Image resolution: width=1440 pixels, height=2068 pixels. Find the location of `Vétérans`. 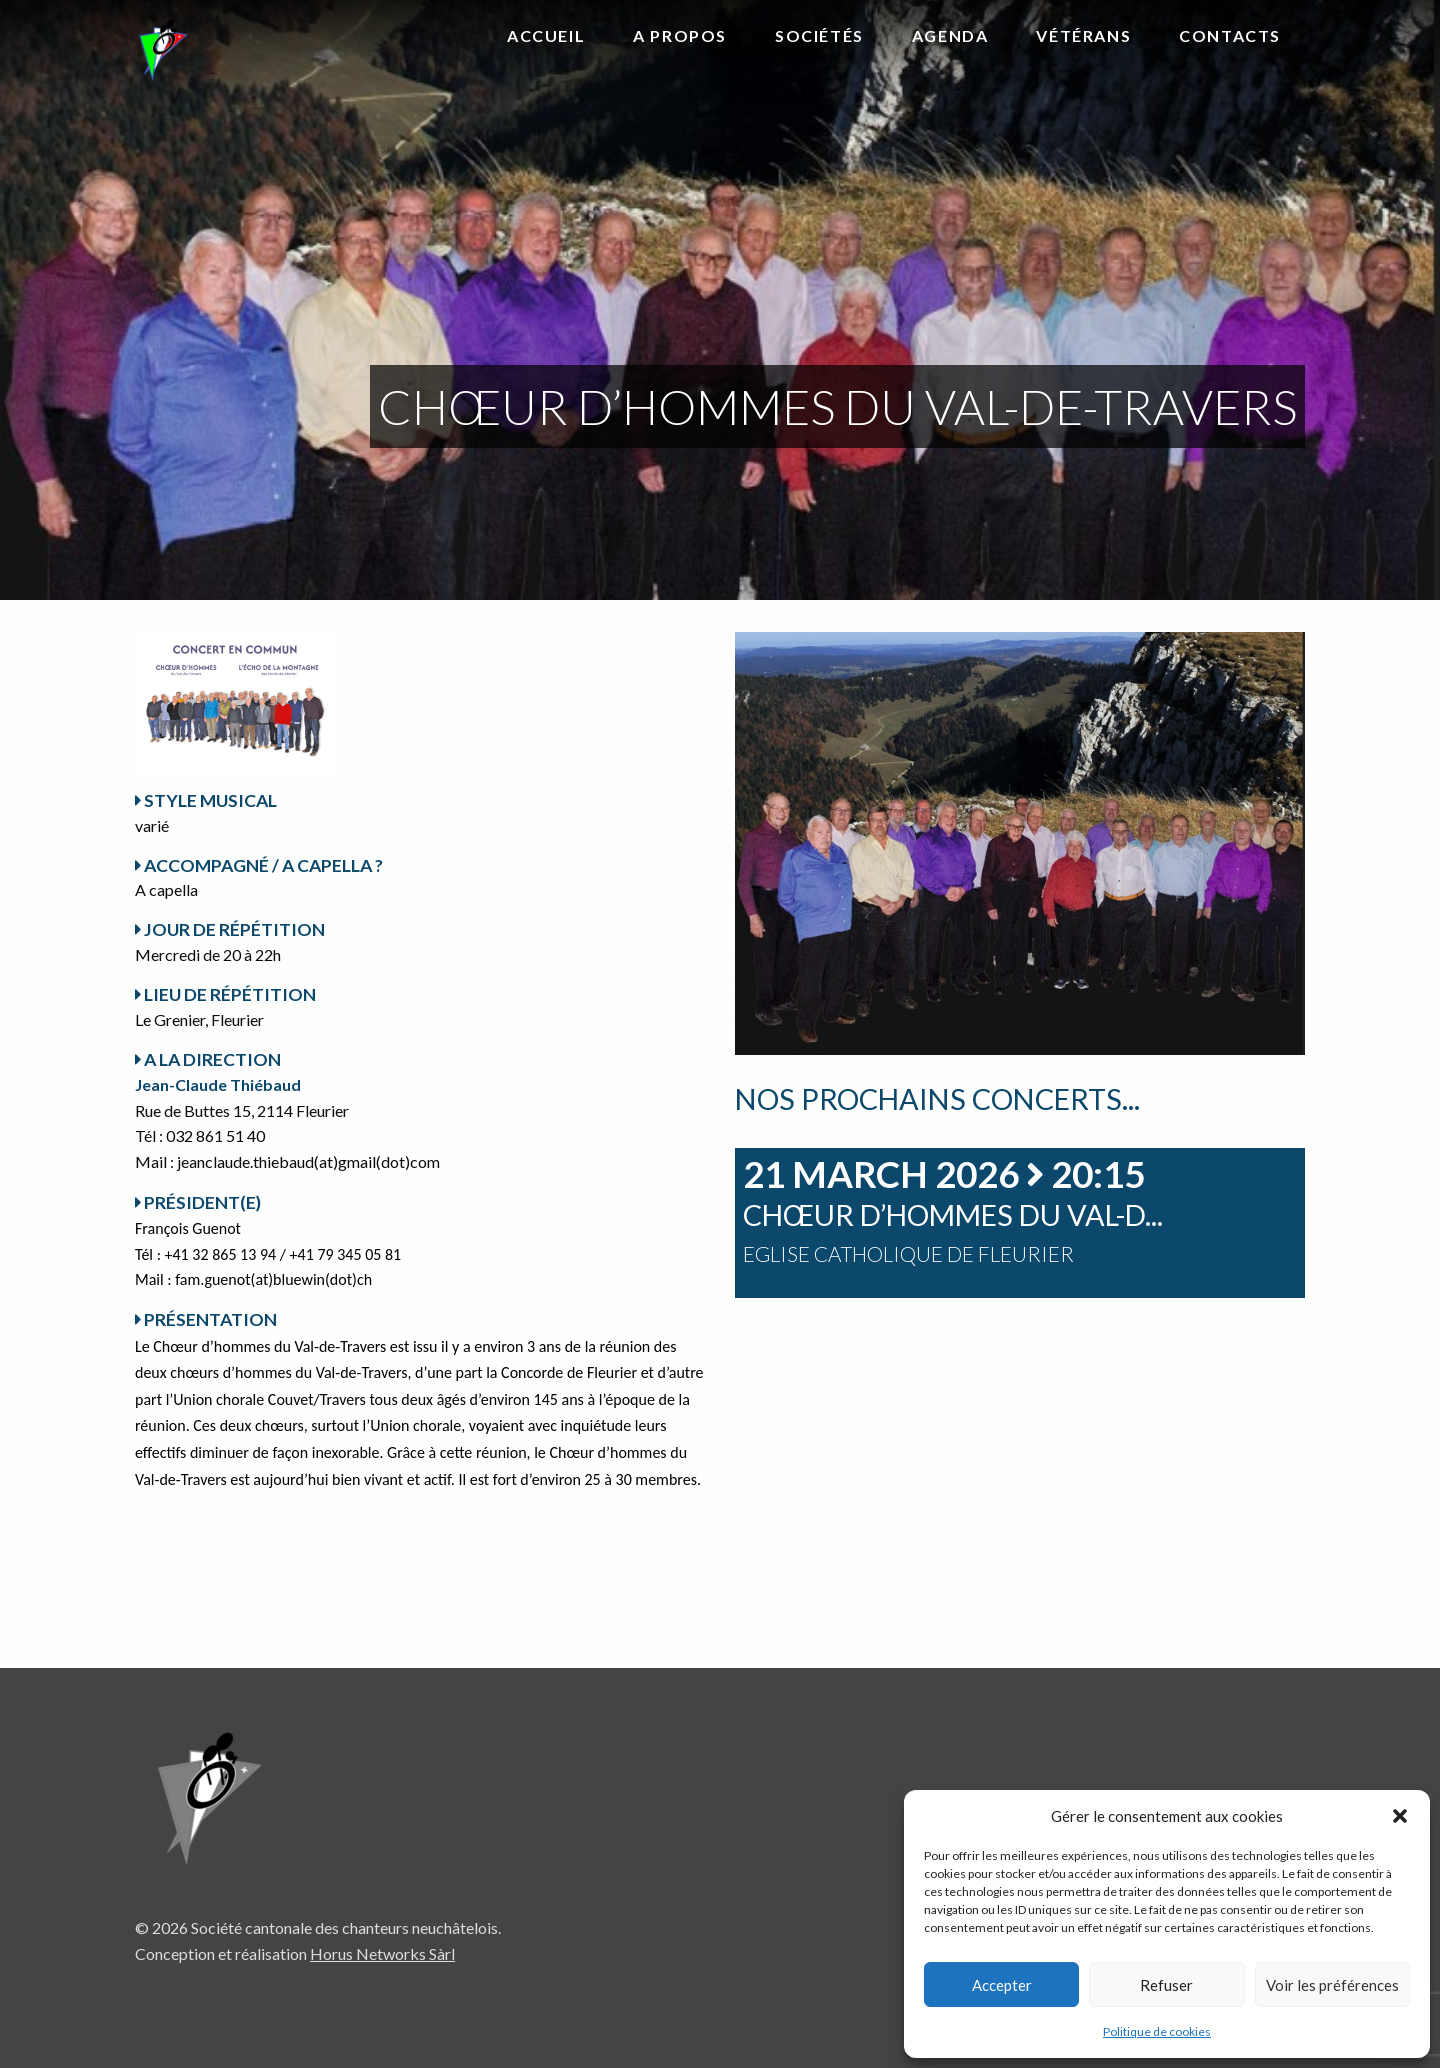

Vétérans is located at coordinates (1083, 35).